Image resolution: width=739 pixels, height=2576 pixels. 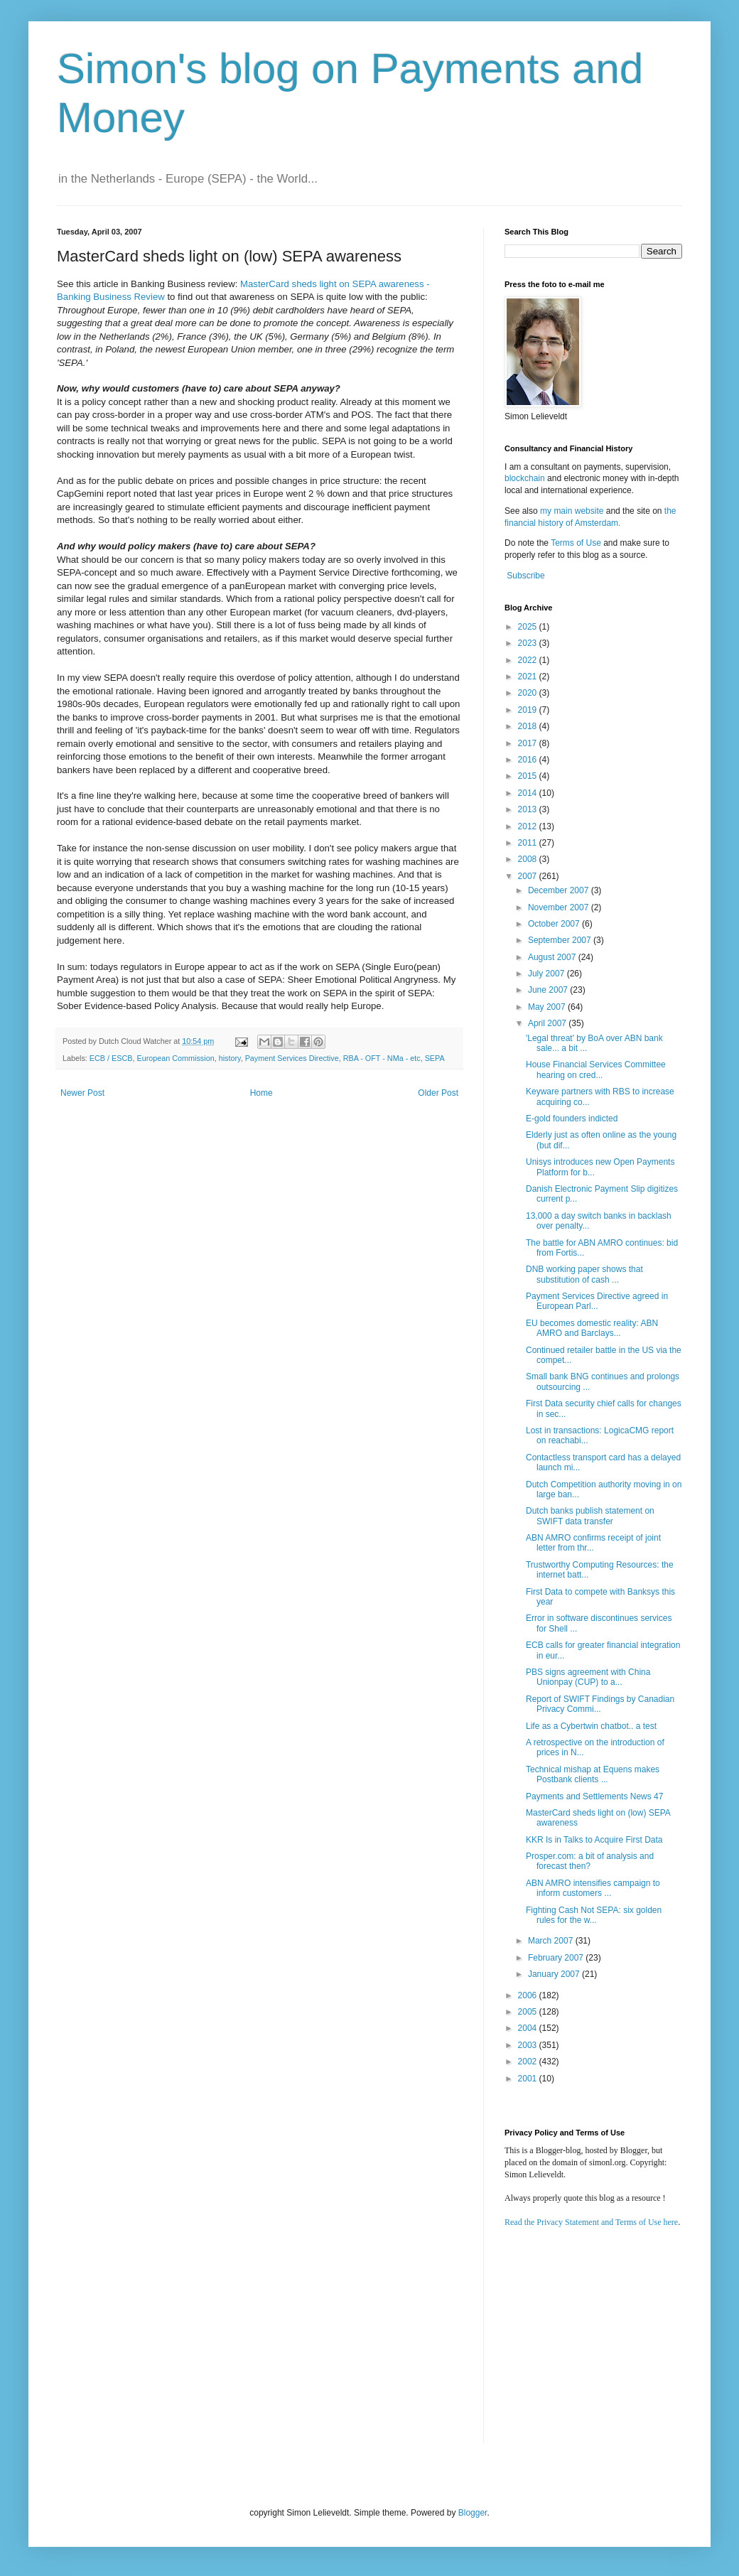 I want to click on ABN AMRO confirms receipt of joint letter from thr..., so click(x=593, y=1543).